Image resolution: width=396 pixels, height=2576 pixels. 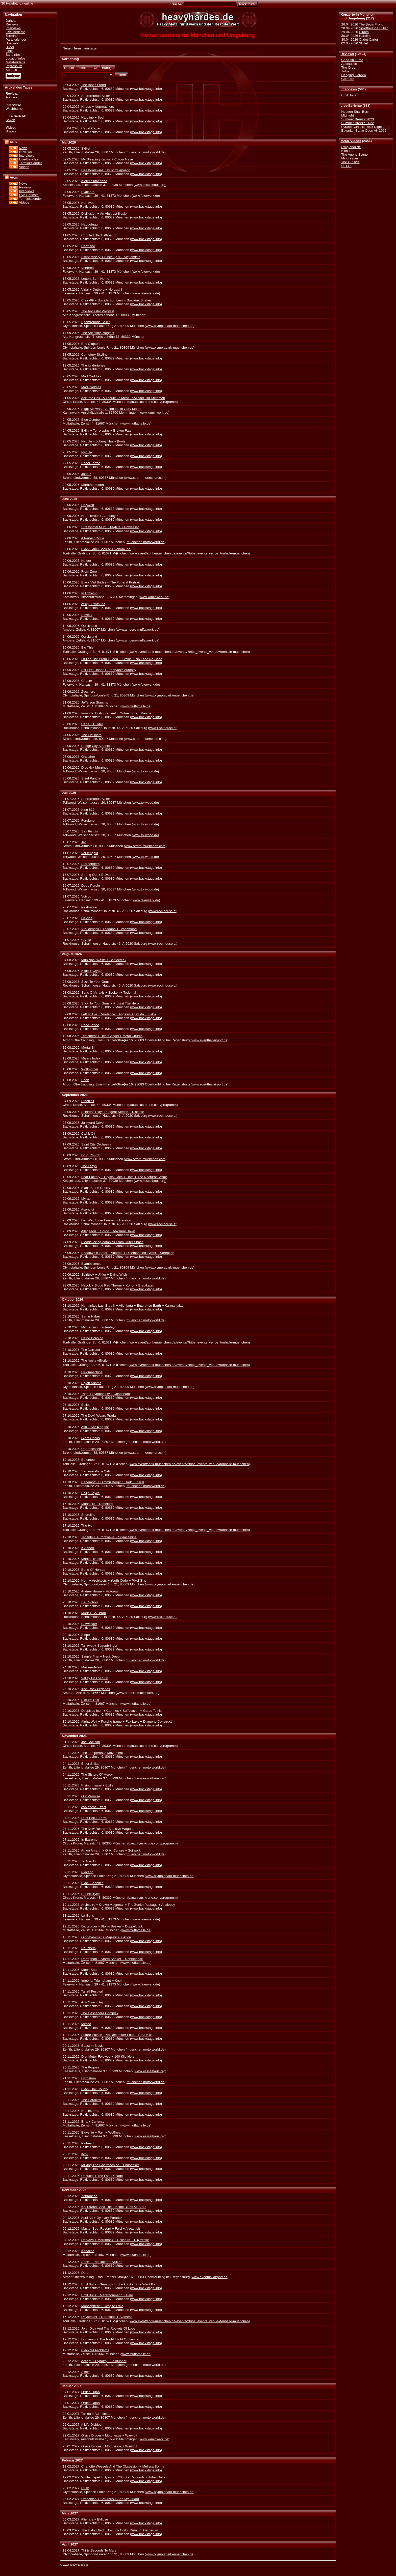 I want to click on U.D.O., so click(x=346, y=166).